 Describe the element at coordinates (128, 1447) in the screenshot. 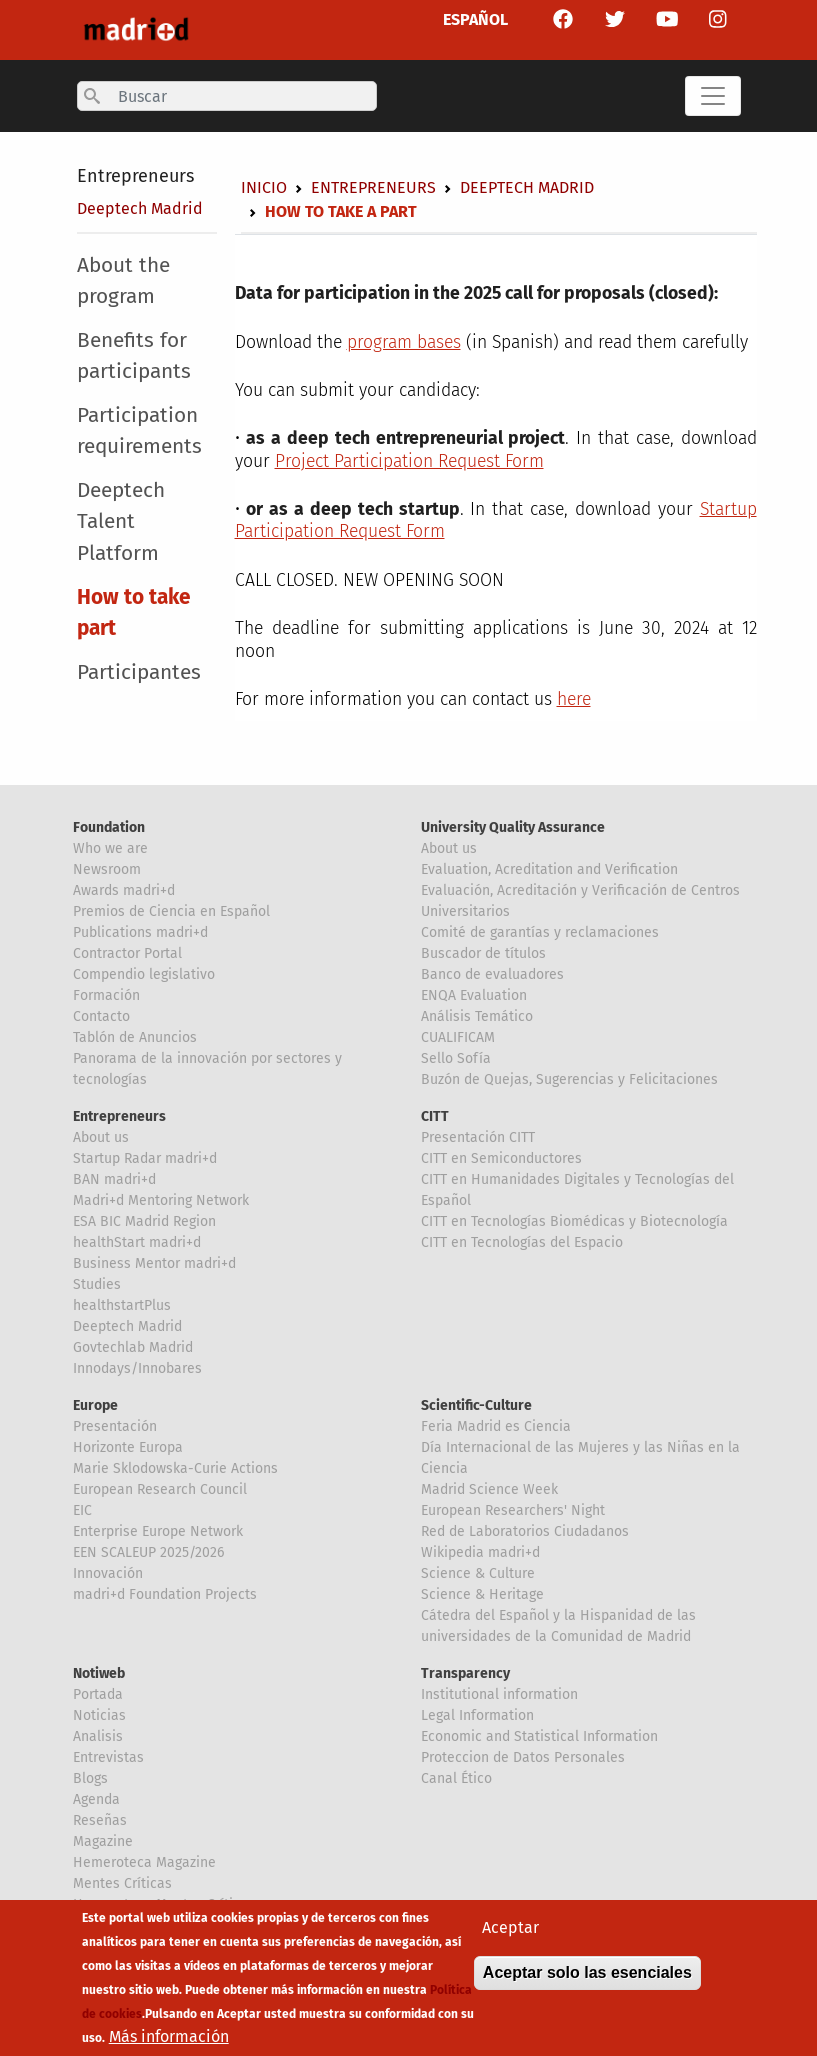

I see `Horizonte Europa` at that location.